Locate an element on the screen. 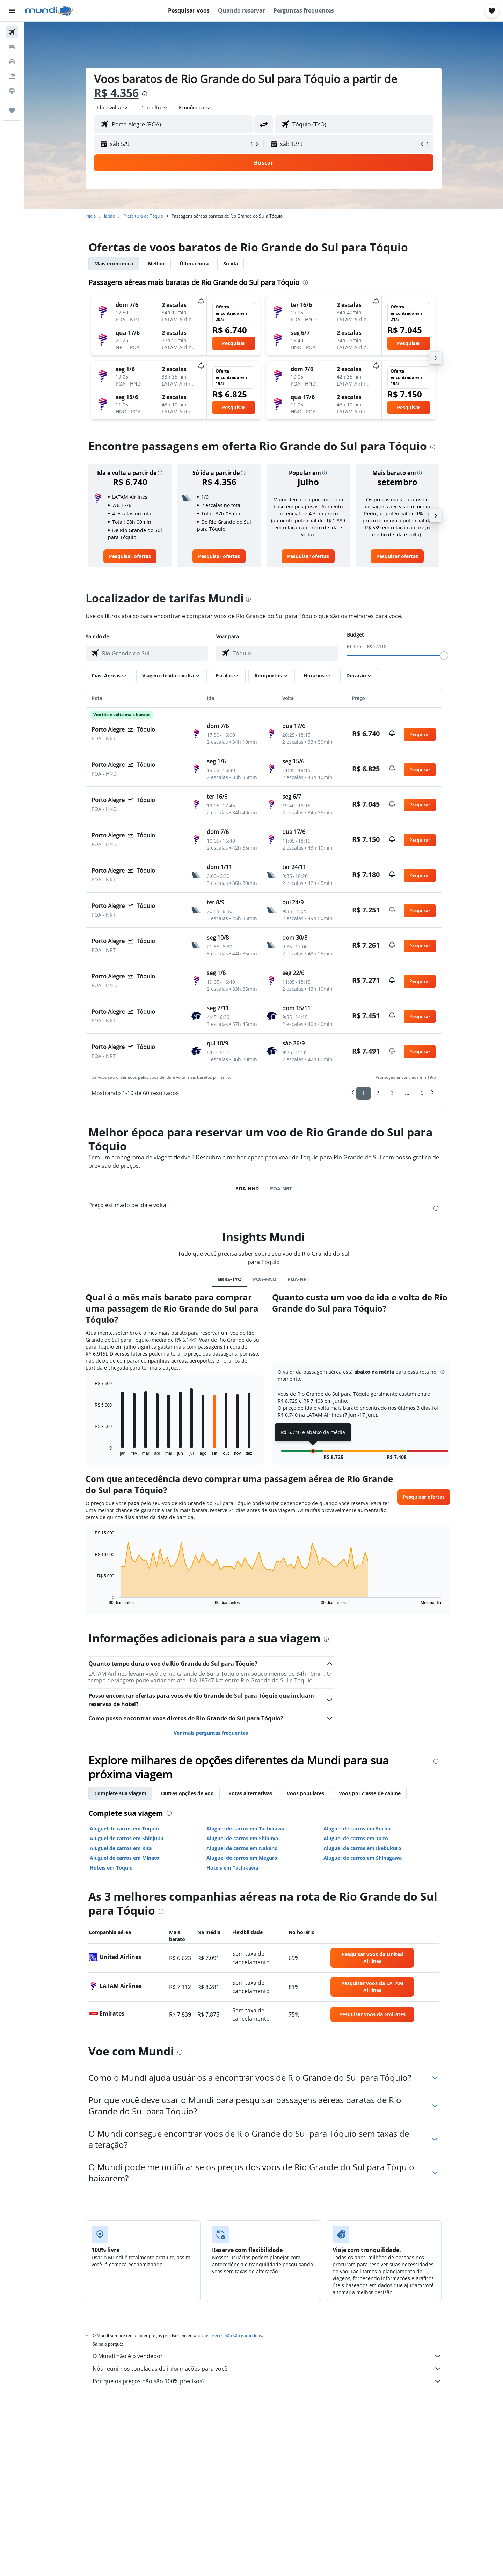 The width and height of the screenshot is (503, 2576). Aluguel de carros em Taitō is located at coordinates (355, 1838).